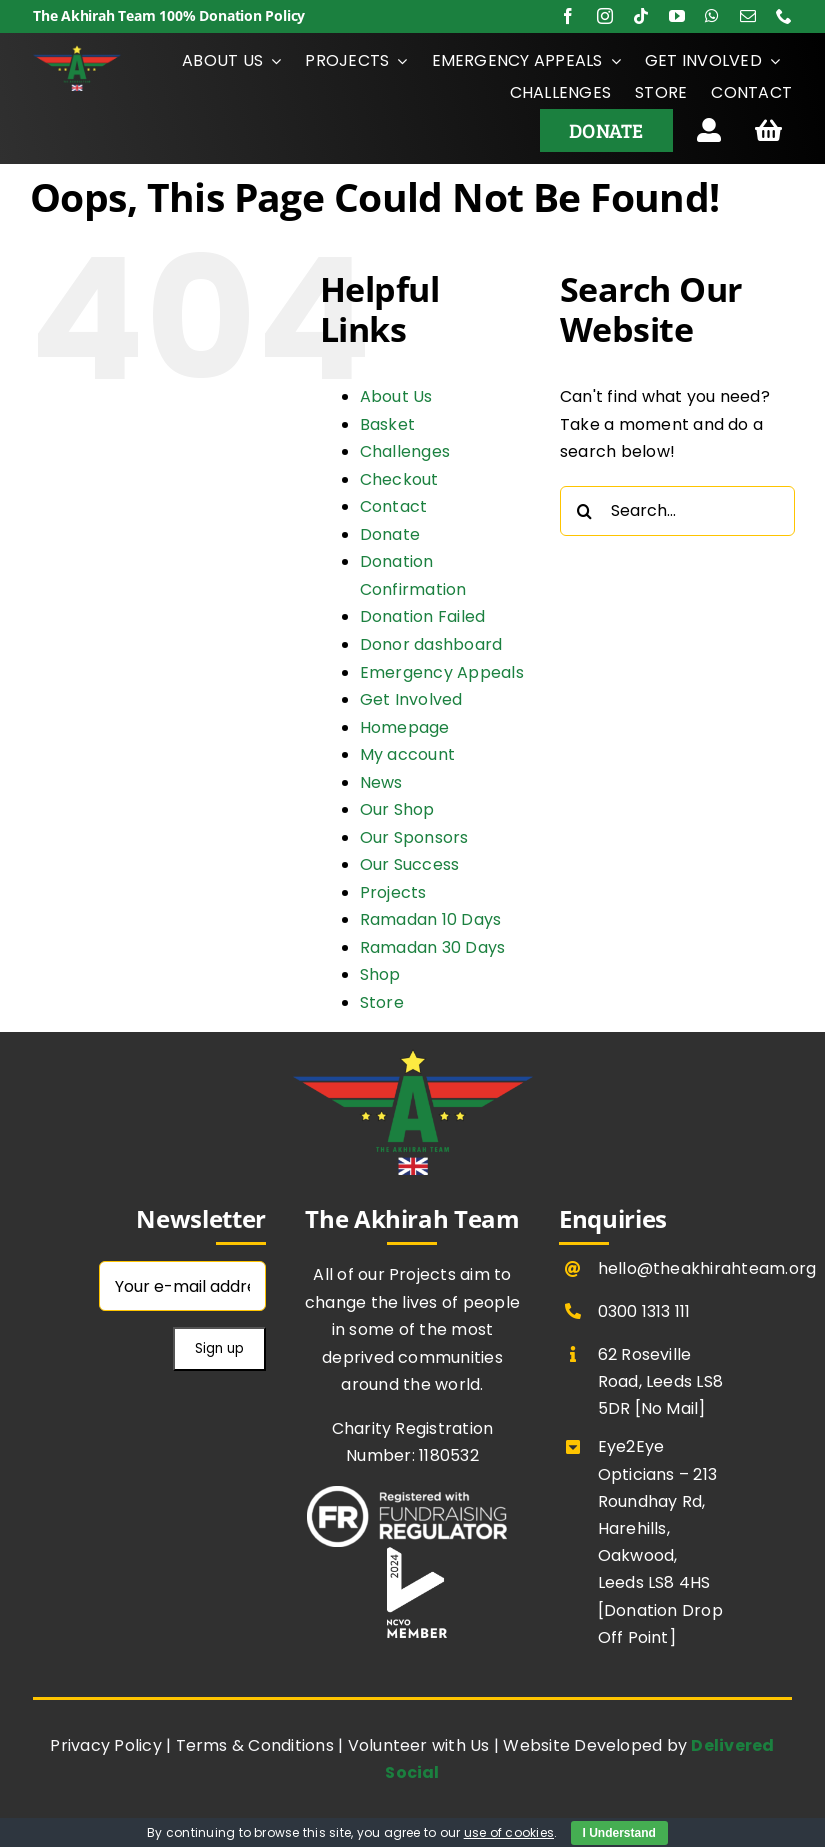  I want to click on Donation Failed, so click(423, 616).